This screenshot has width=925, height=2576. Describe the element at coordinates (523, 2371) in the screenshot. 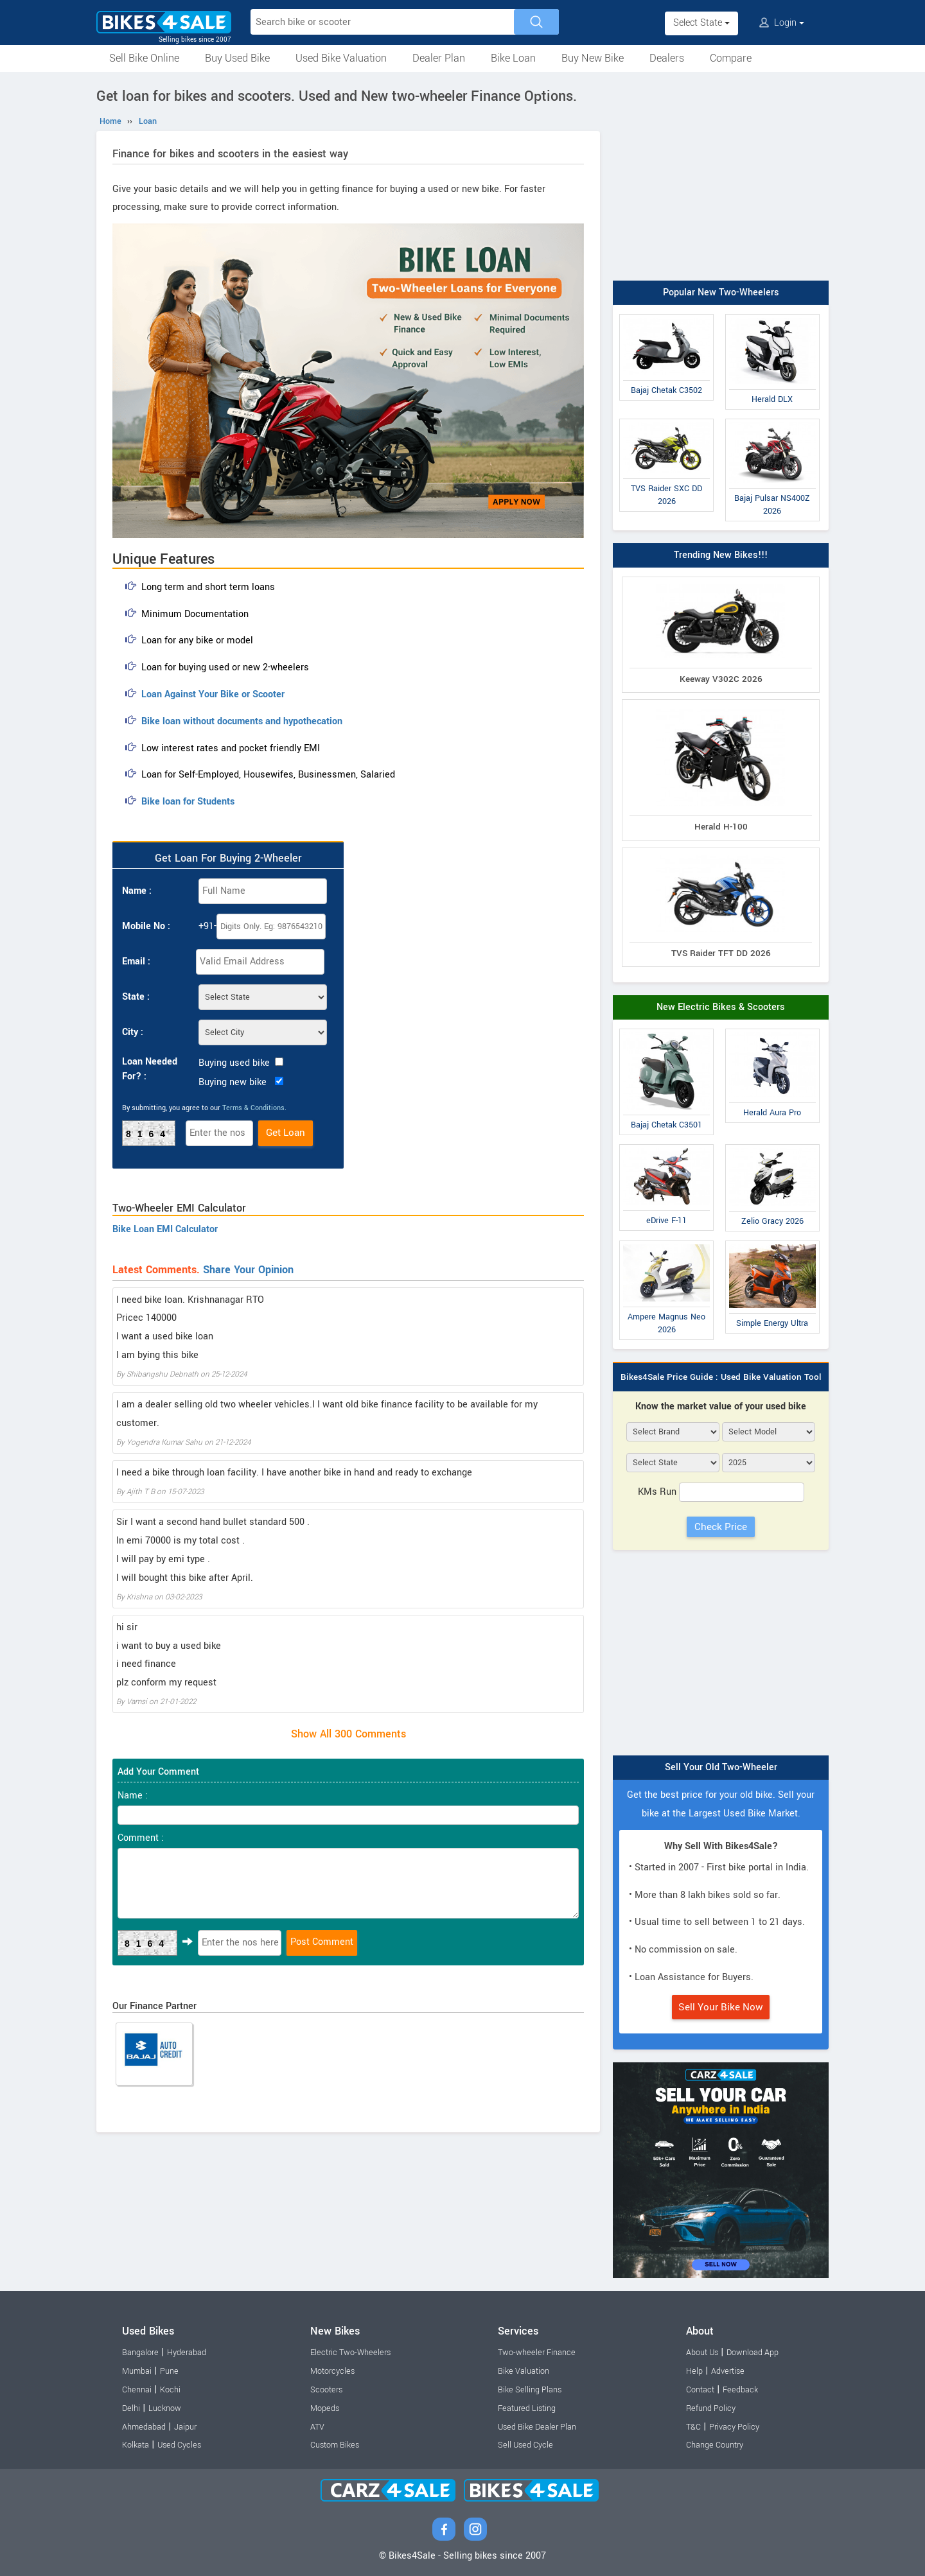

I see `Bike Valuation` at that location.